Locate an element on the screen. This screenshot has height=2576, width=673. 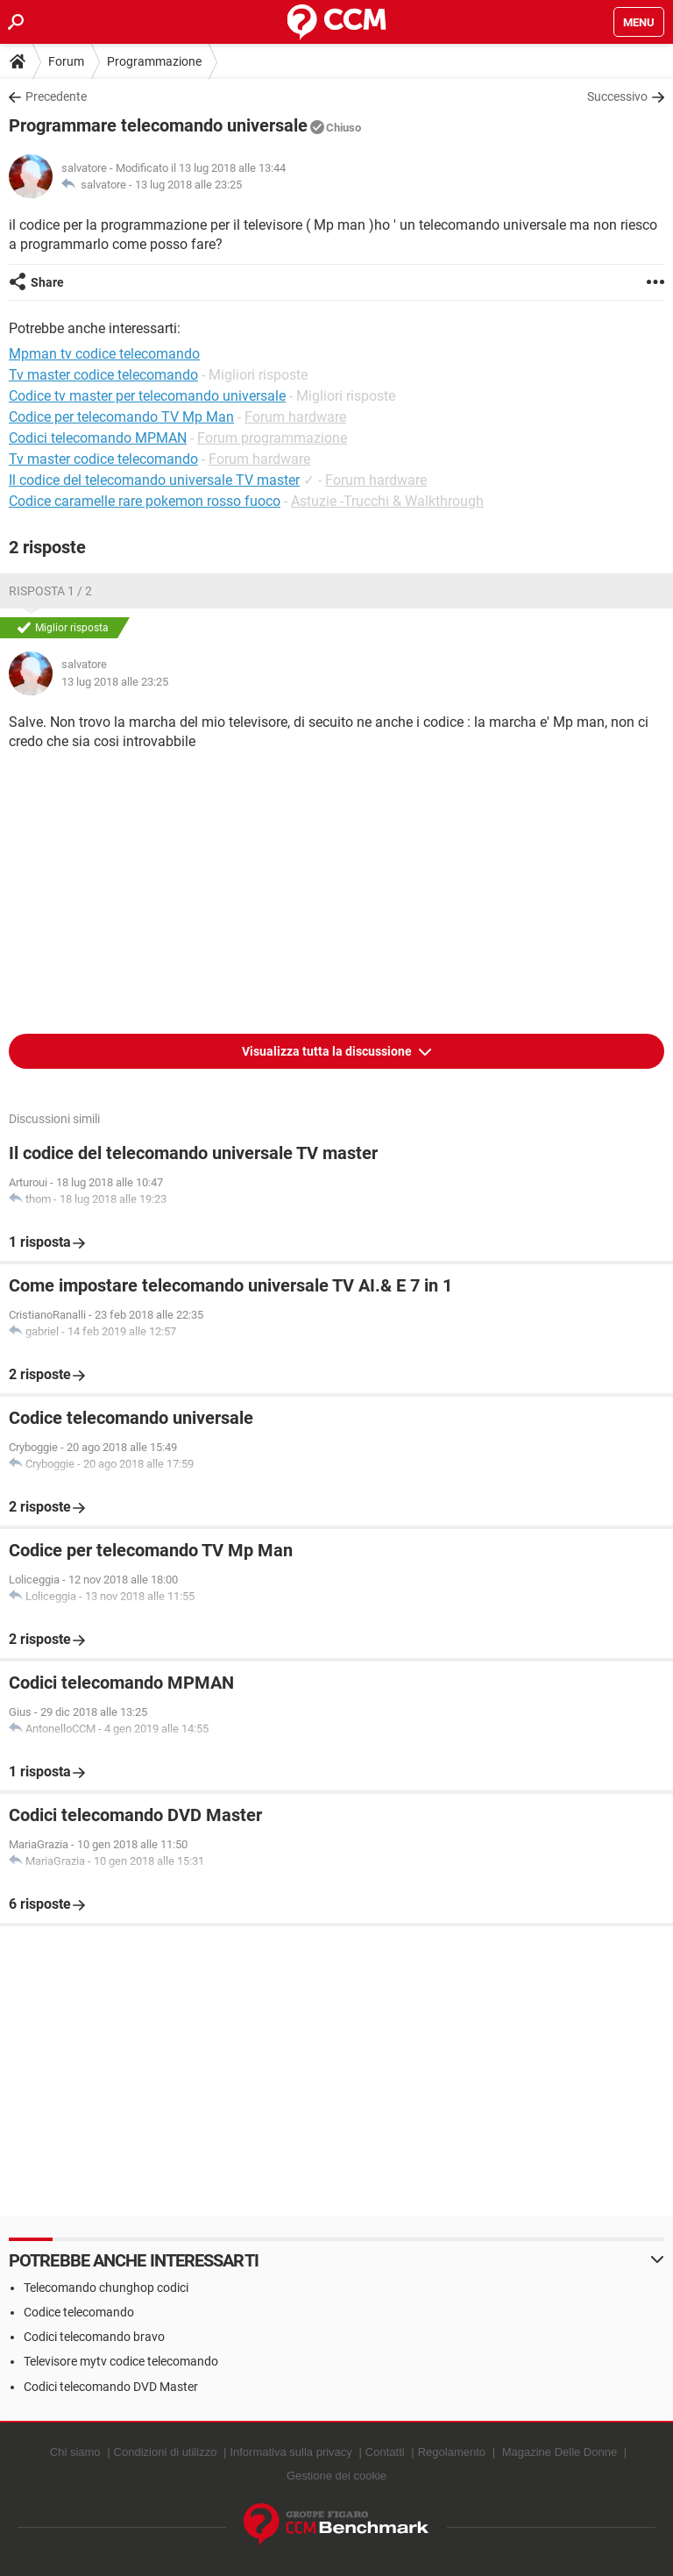
Codice caramelle rare pokemon rosso fuoco is located at coordinates (144, 501).